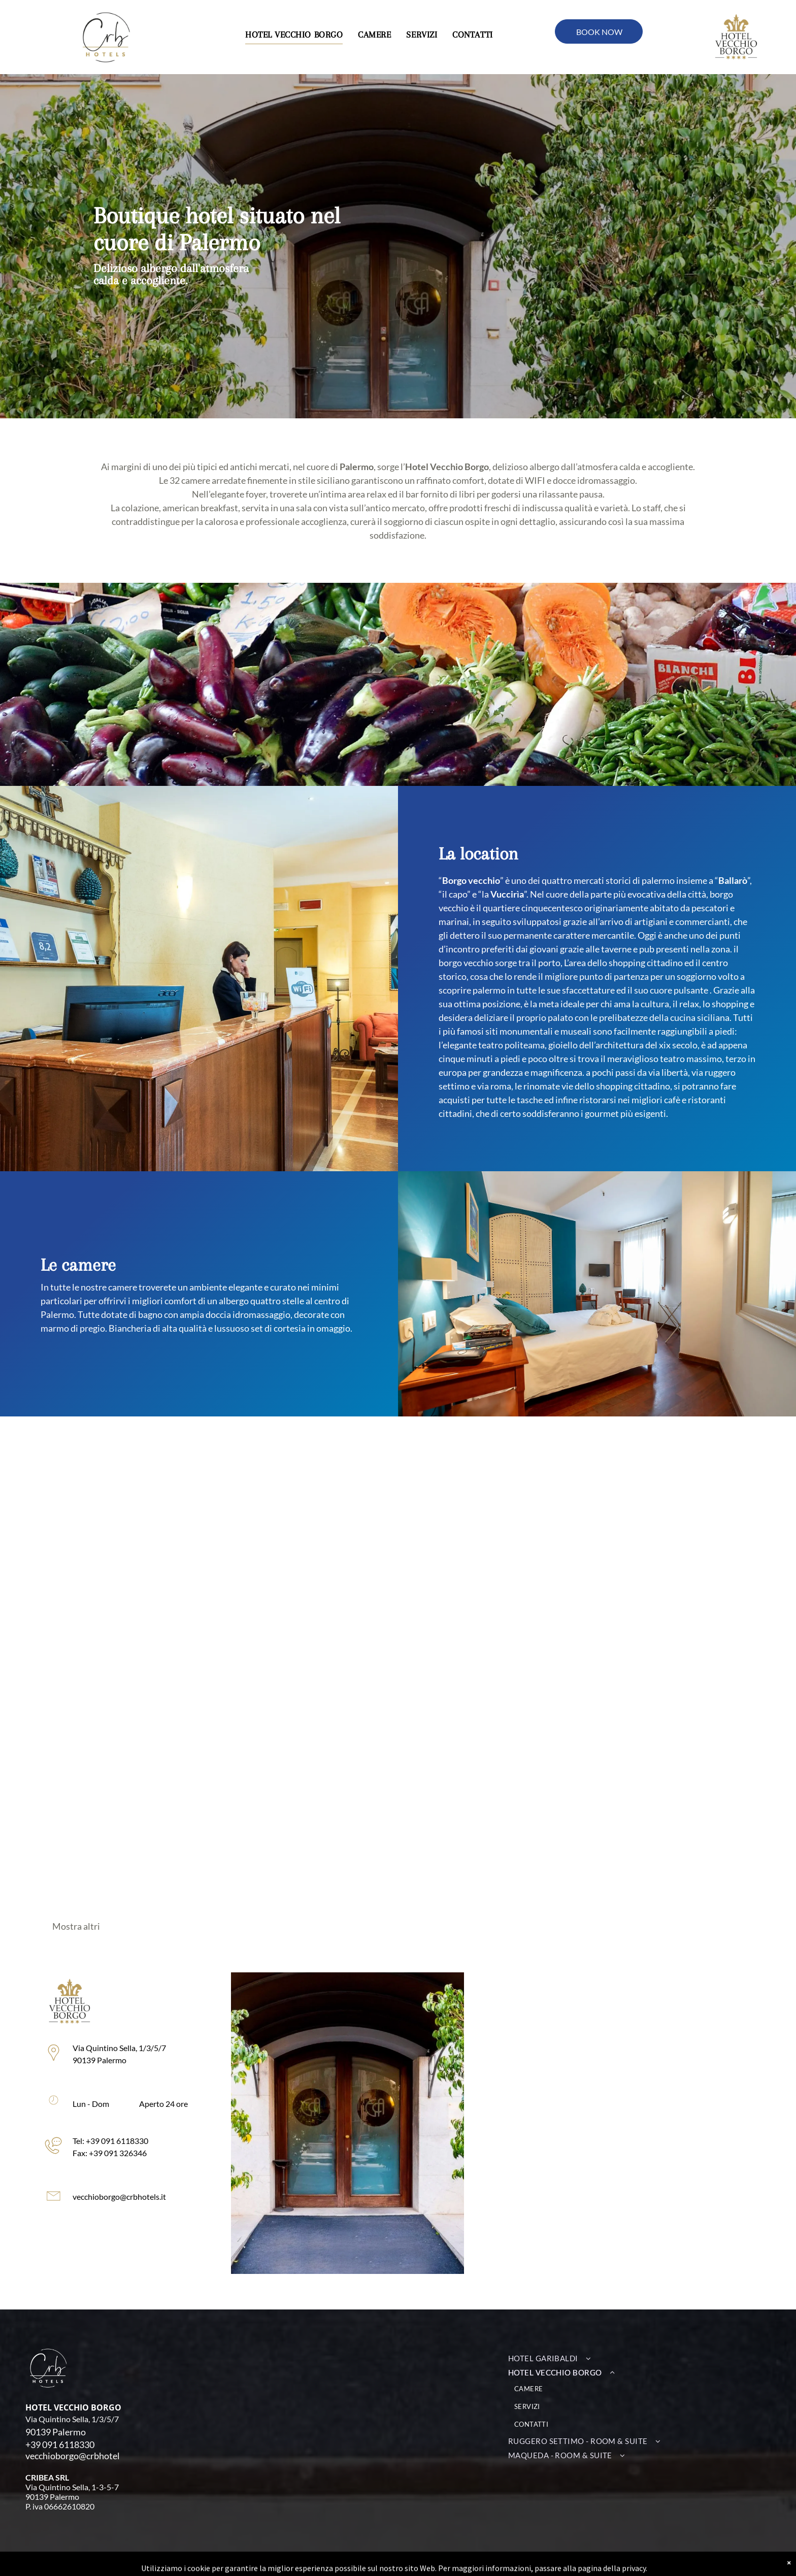  I want to click on Tel: +39 091 6118330, so click(61, 2140).